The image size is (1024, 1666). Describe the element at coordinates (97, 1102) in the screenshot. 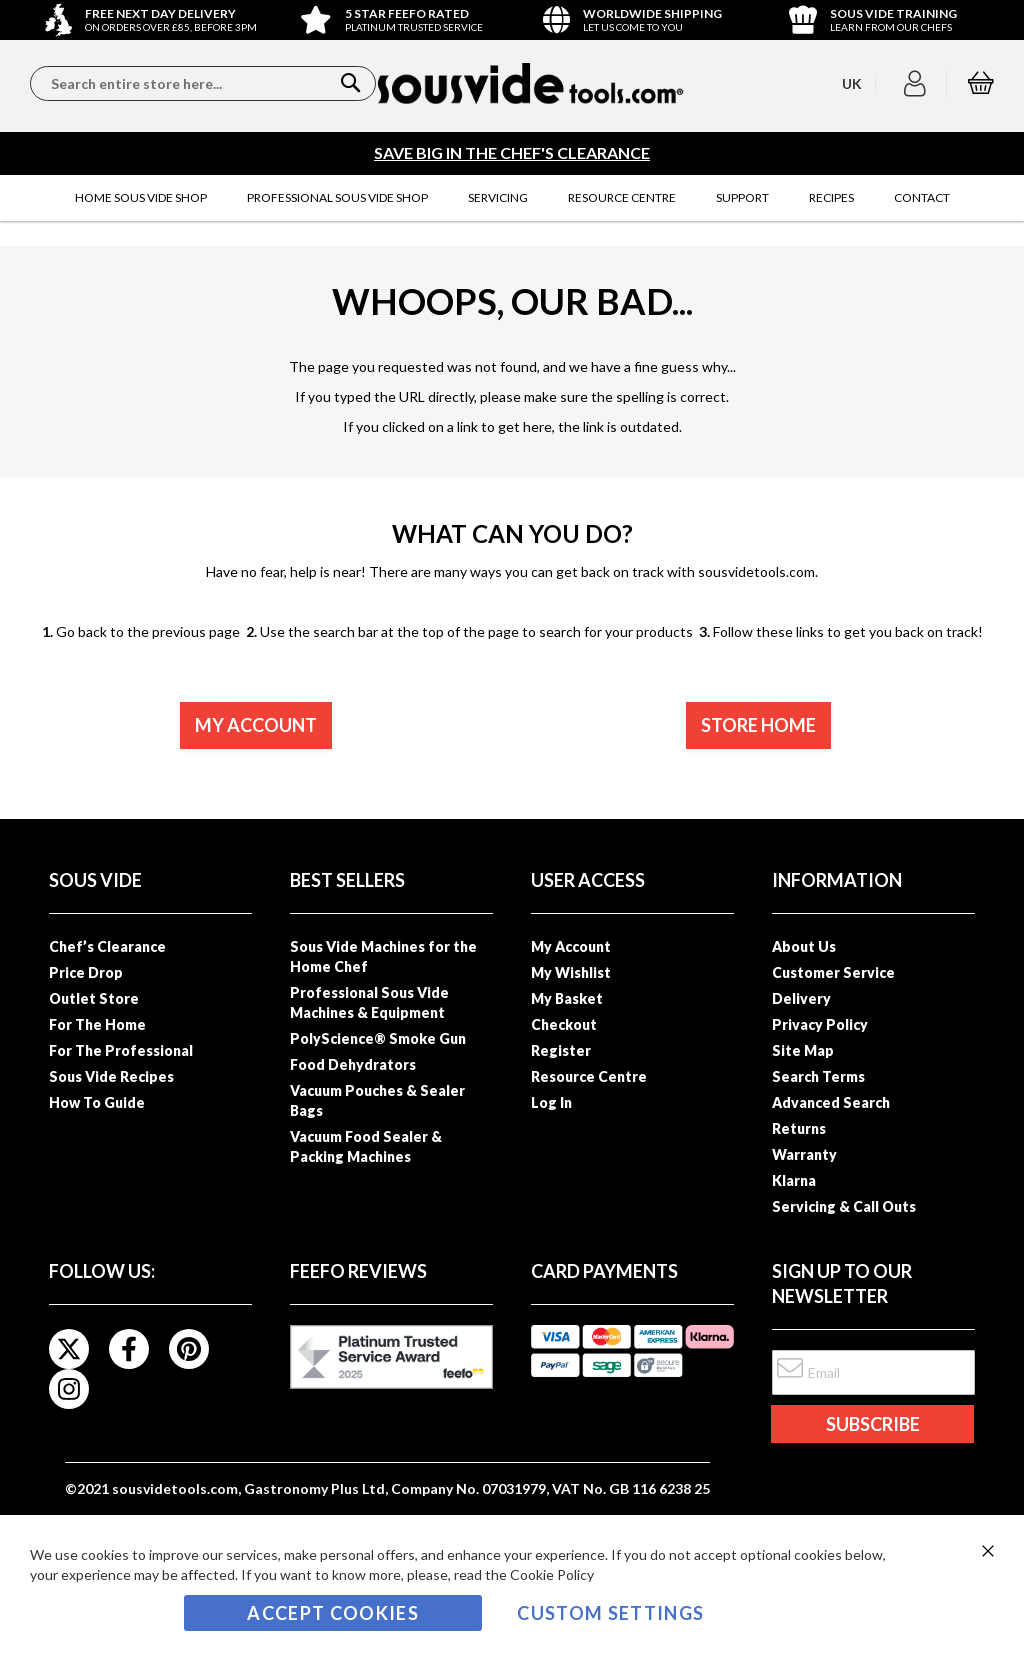

I see `How To Guide` at that location.